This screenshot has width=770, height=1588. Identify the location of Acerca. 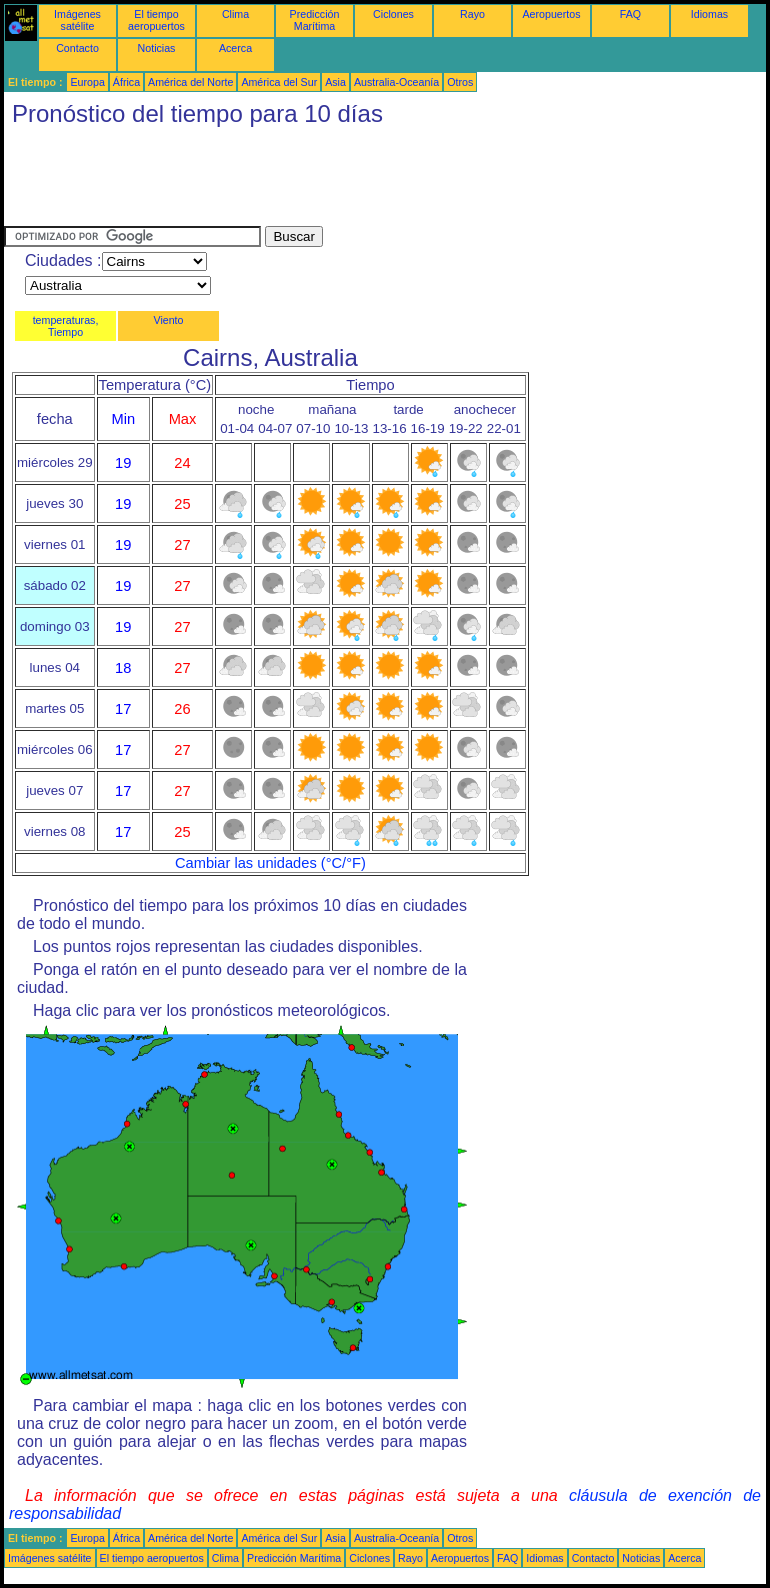
(235, 48).